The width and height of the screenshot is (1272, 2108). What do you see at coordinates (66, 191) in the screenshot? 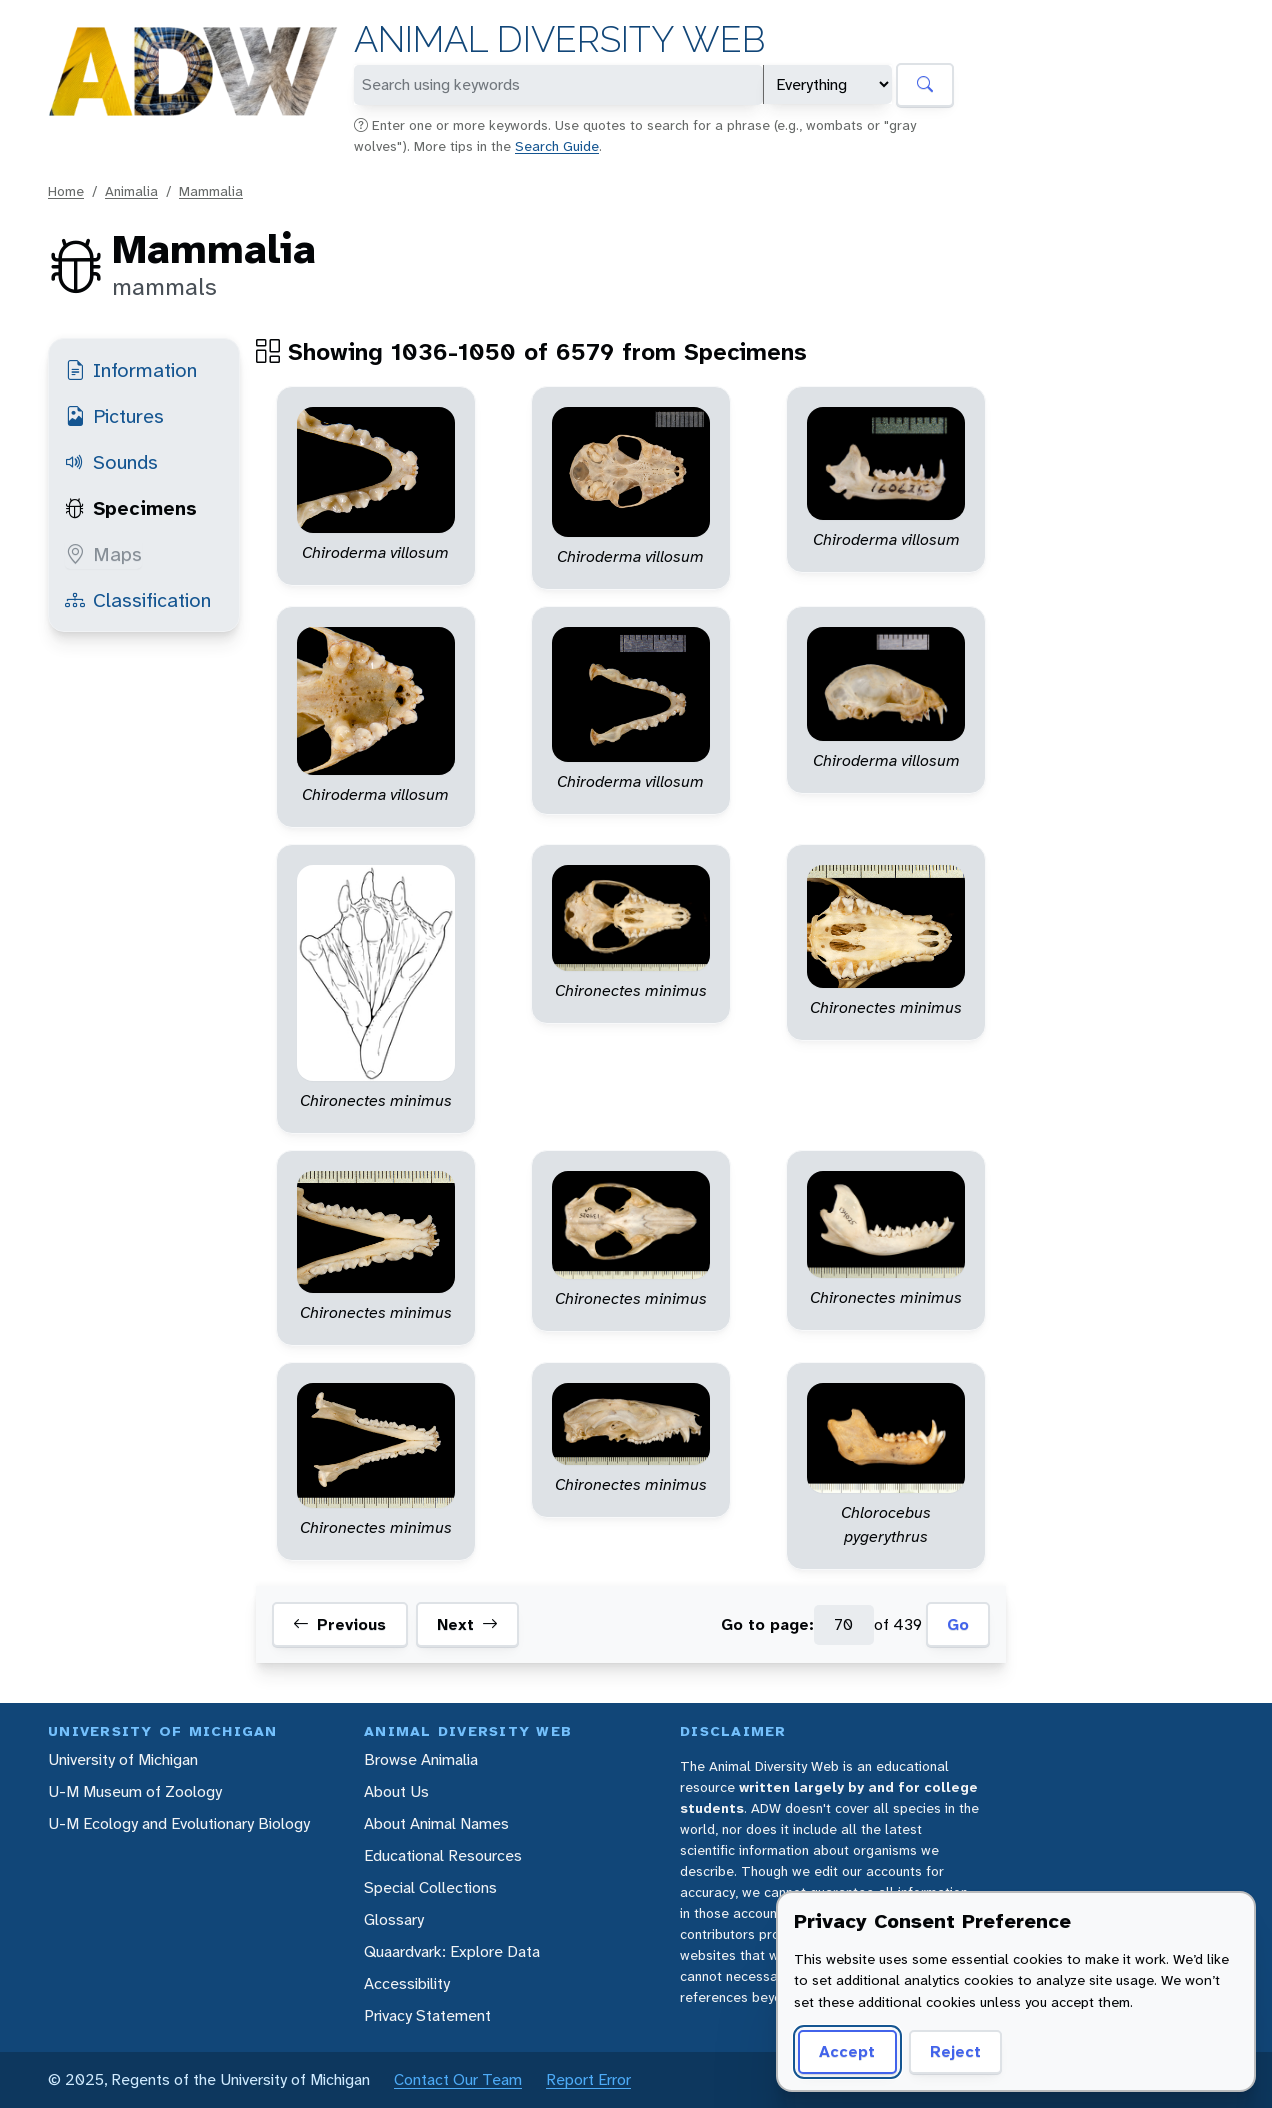
I see `Home` at bounding box center [66, 191].